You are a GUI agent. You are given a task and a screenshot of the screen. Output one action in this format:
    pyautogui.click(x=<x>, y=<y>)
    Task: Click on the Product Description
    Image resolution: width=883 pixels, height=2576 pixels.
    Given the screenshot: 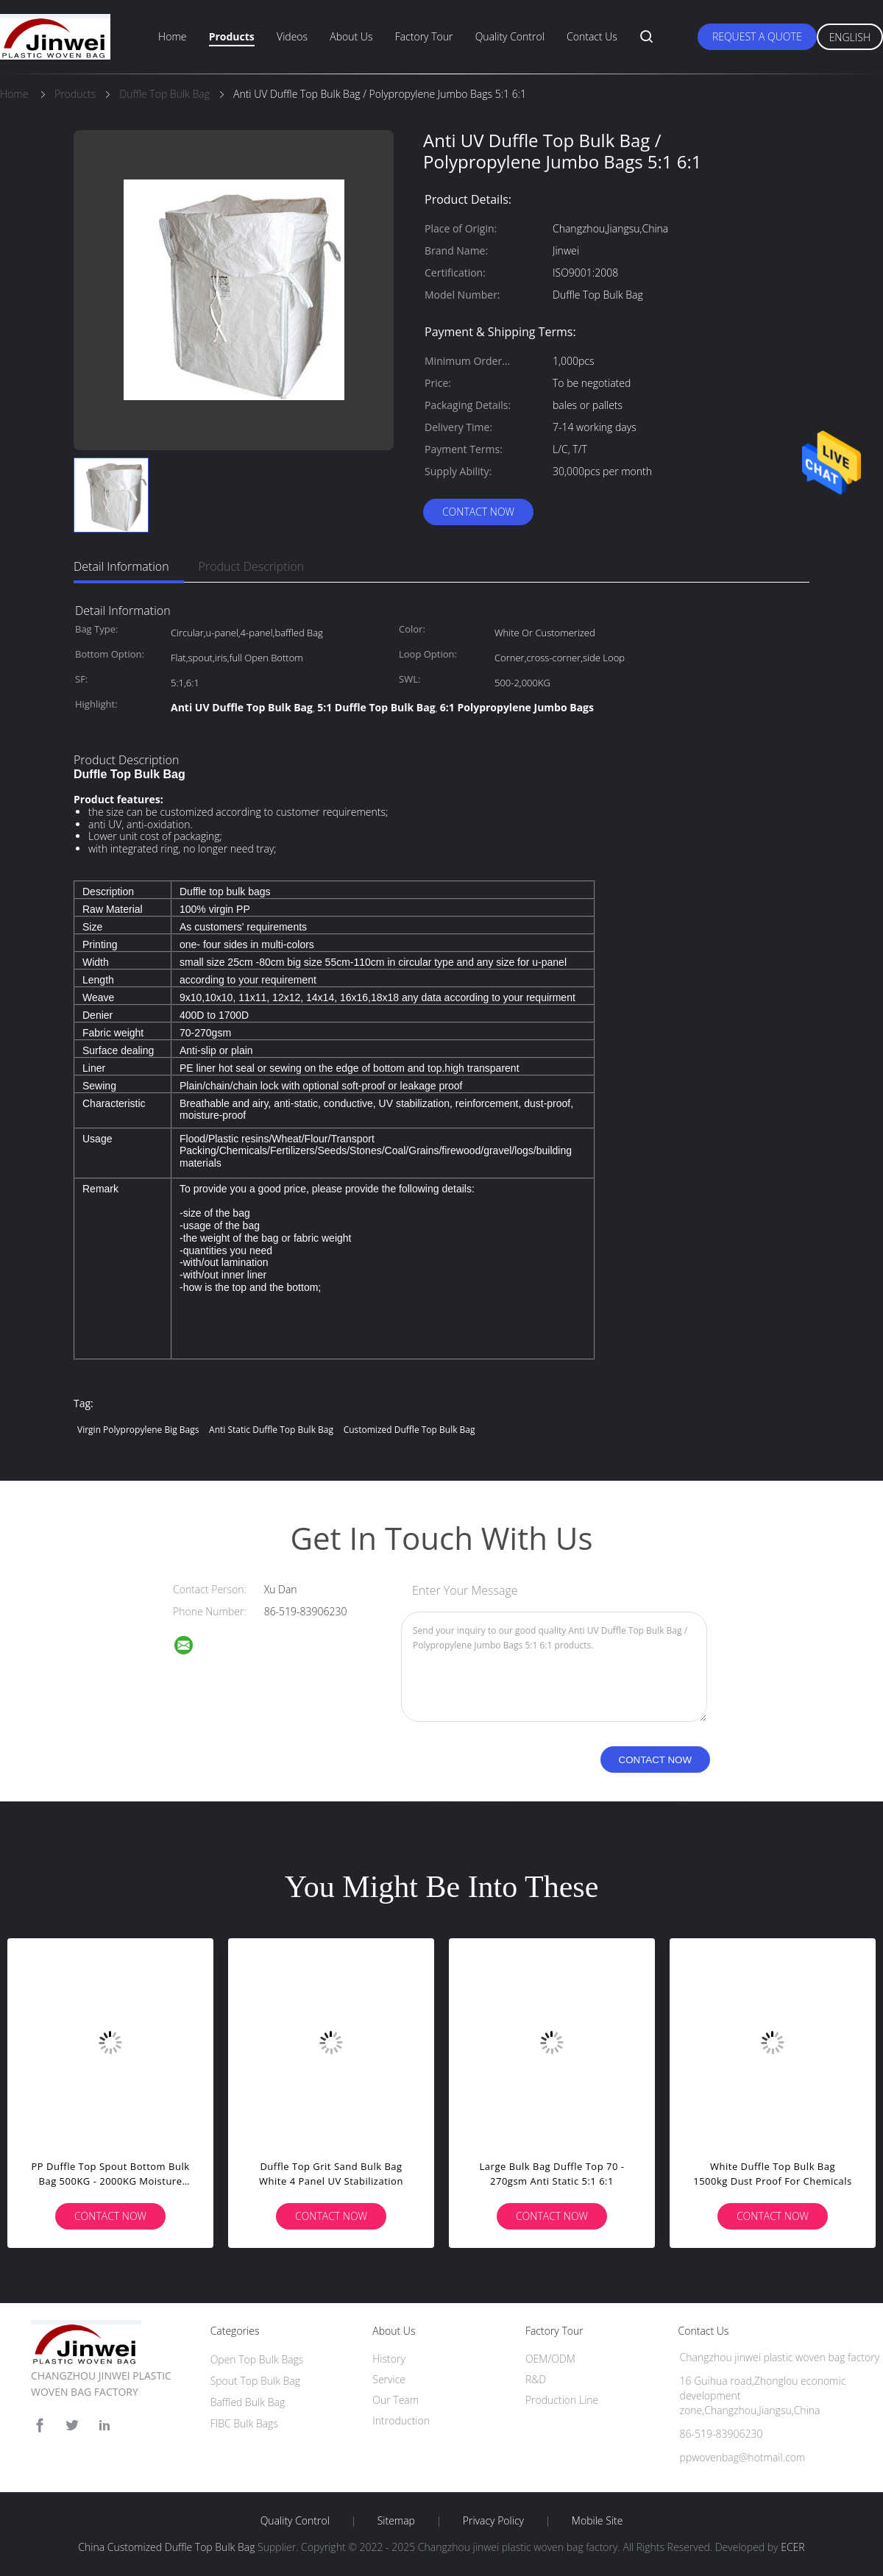 What is the action you would take?
    pyautogui.click(x=251, y=566)
    